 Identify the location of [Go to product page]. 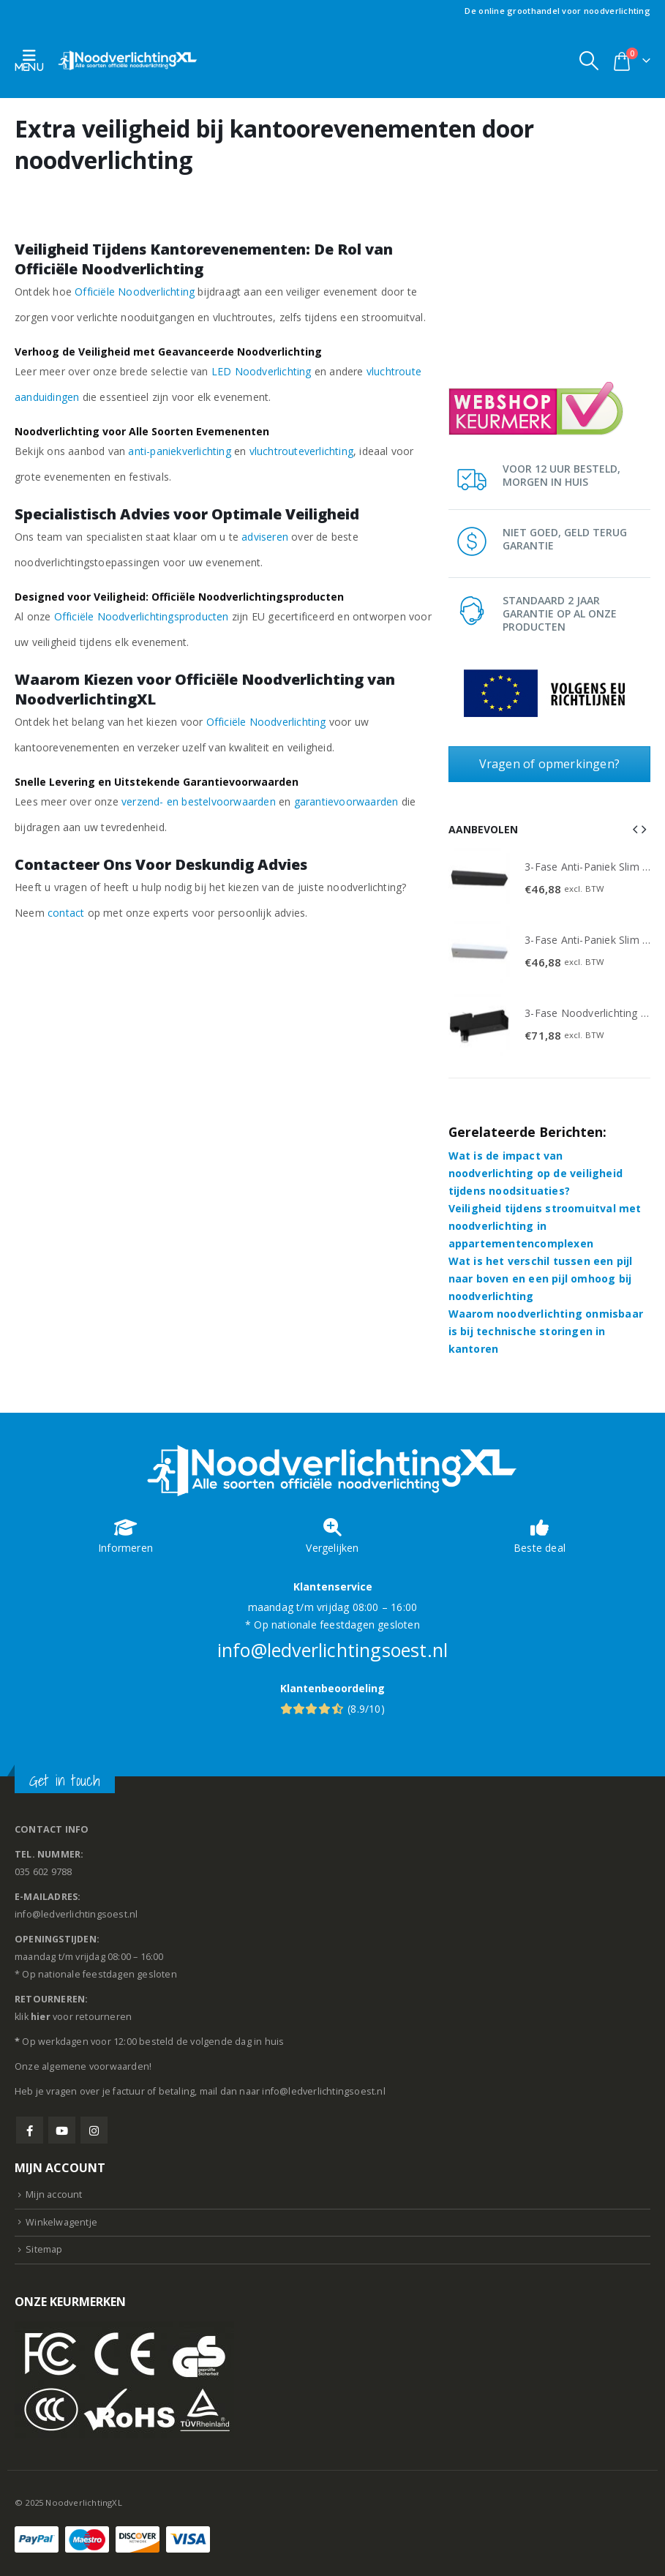
(479, 878).